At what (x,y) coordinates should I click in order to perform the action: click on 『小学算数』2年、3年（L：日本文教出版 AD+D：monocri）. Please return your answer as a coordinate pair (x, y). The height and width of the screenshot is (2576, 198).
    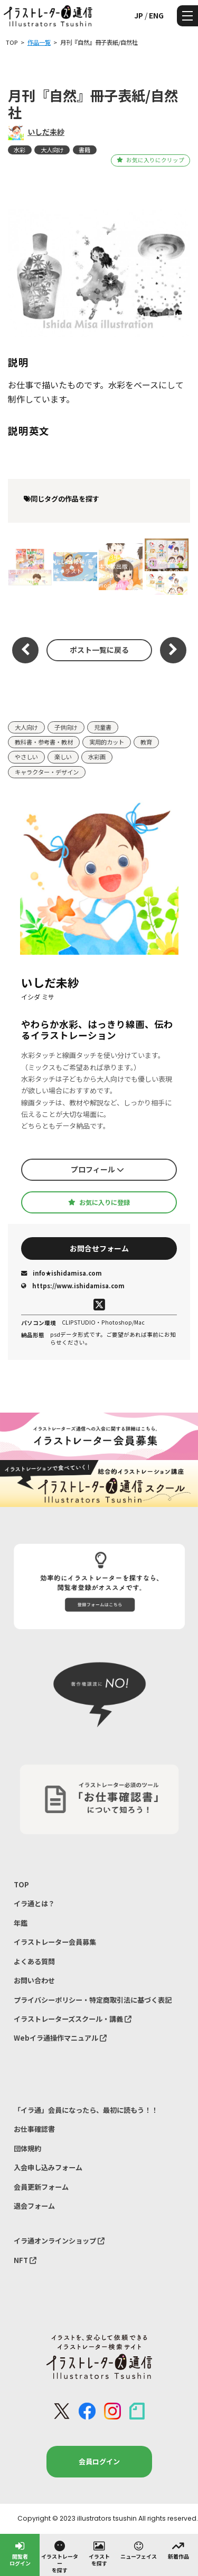
    Looking at the image, I should click on (119, 566).